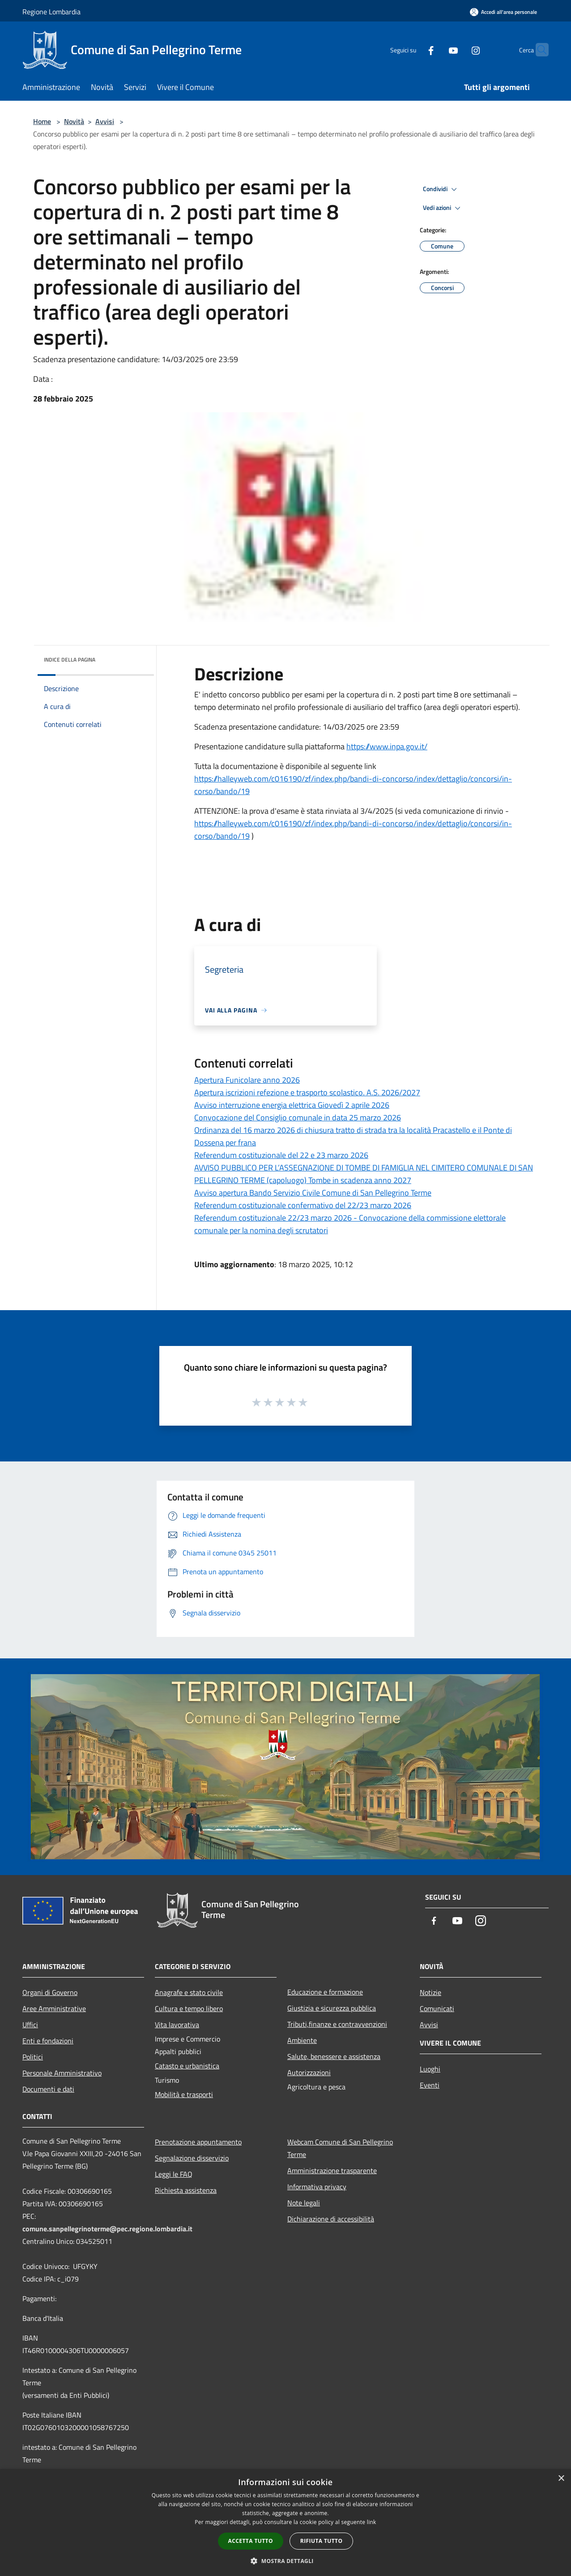 This screenshot has height=2576, width=571. What do you see at coordinates (458, 49) in the screenshot?
I see `[Instagram]` at bounding box center [458, 49].